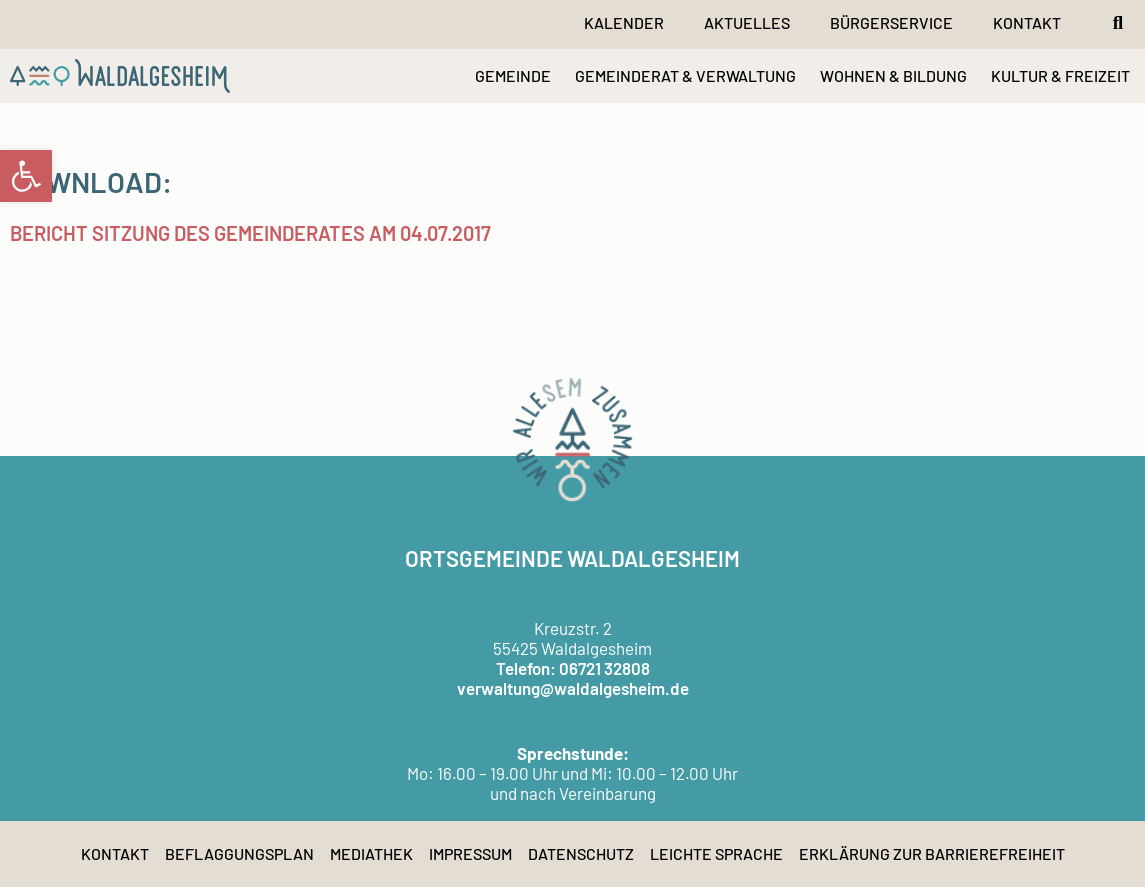  I want to click on GEMEINDE [link], so click(513, 75).